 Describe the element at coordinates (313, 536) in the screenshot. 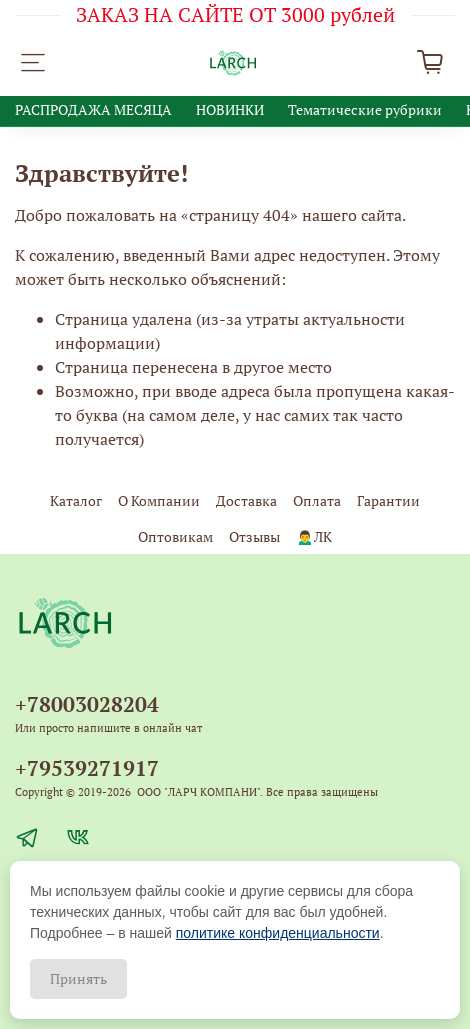

I see `🙍‍♂️ЛК` at that location.